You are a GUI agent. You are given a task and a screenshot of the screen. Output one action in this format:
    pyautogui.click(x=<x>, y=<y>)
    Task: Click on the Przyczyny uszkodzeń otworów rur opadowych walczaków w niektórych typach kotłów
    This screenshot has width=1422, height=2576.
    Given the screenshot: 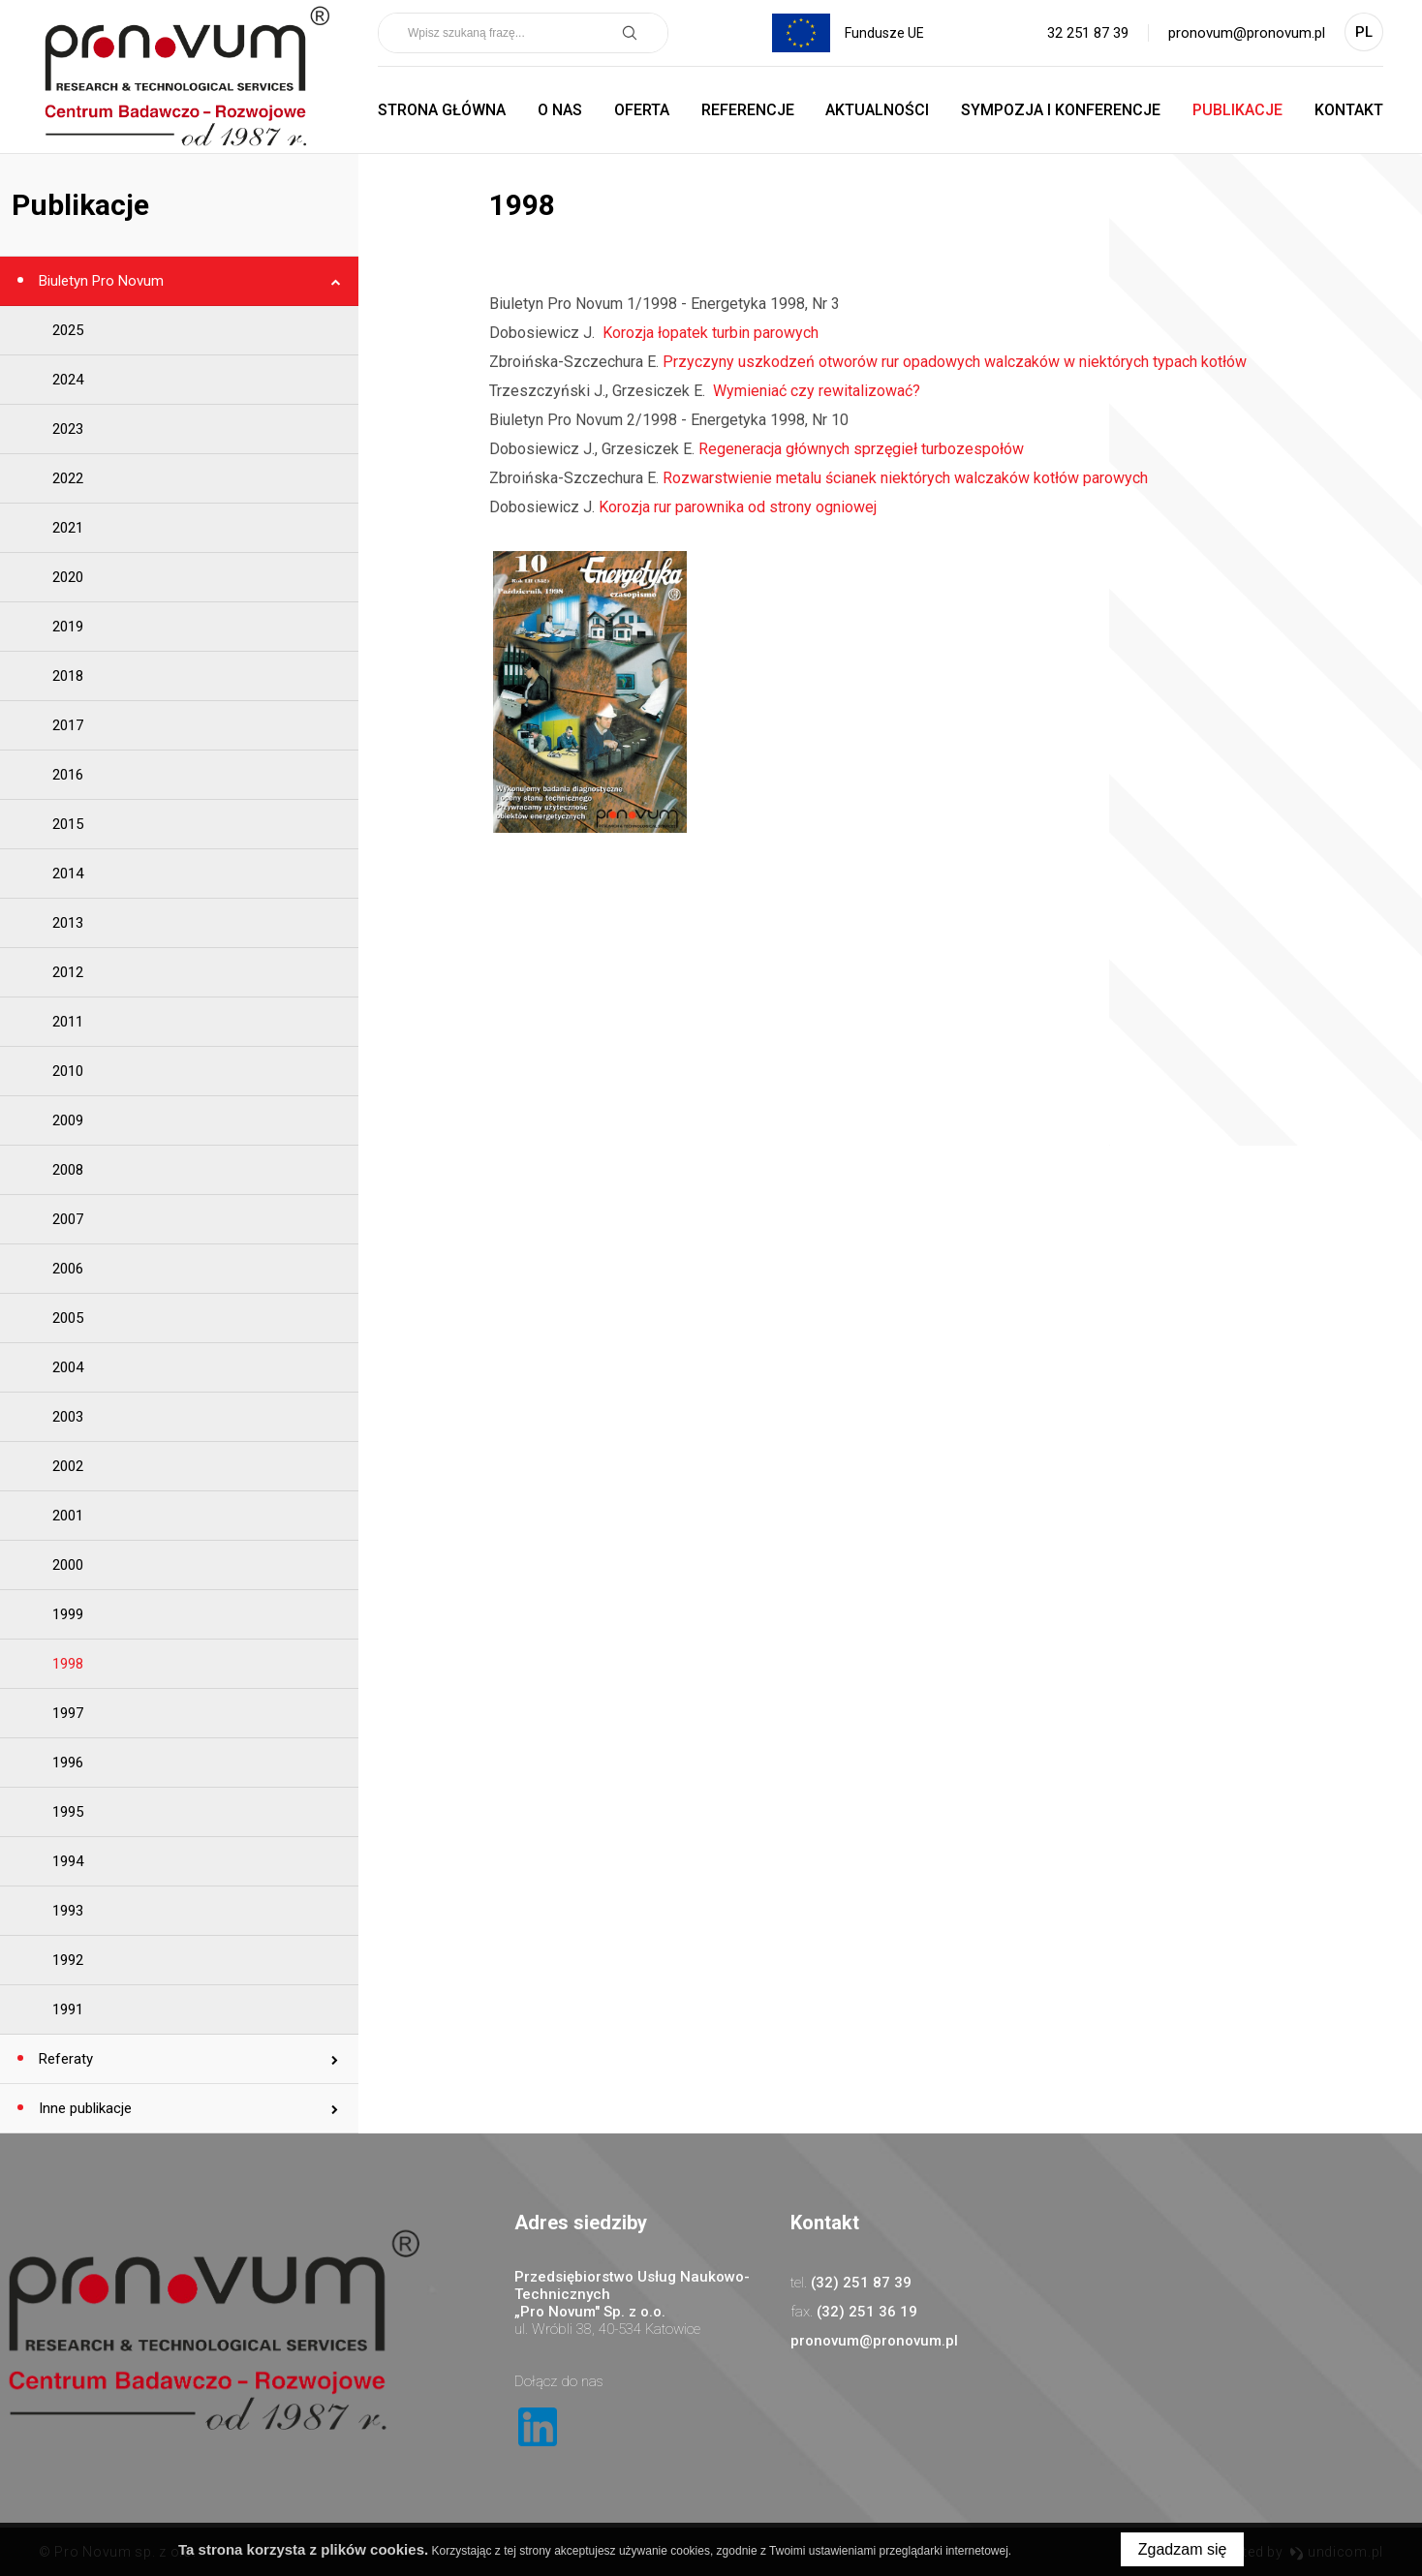 What is the action you would take?
    pyautogui.click(x=955, y=362)
    